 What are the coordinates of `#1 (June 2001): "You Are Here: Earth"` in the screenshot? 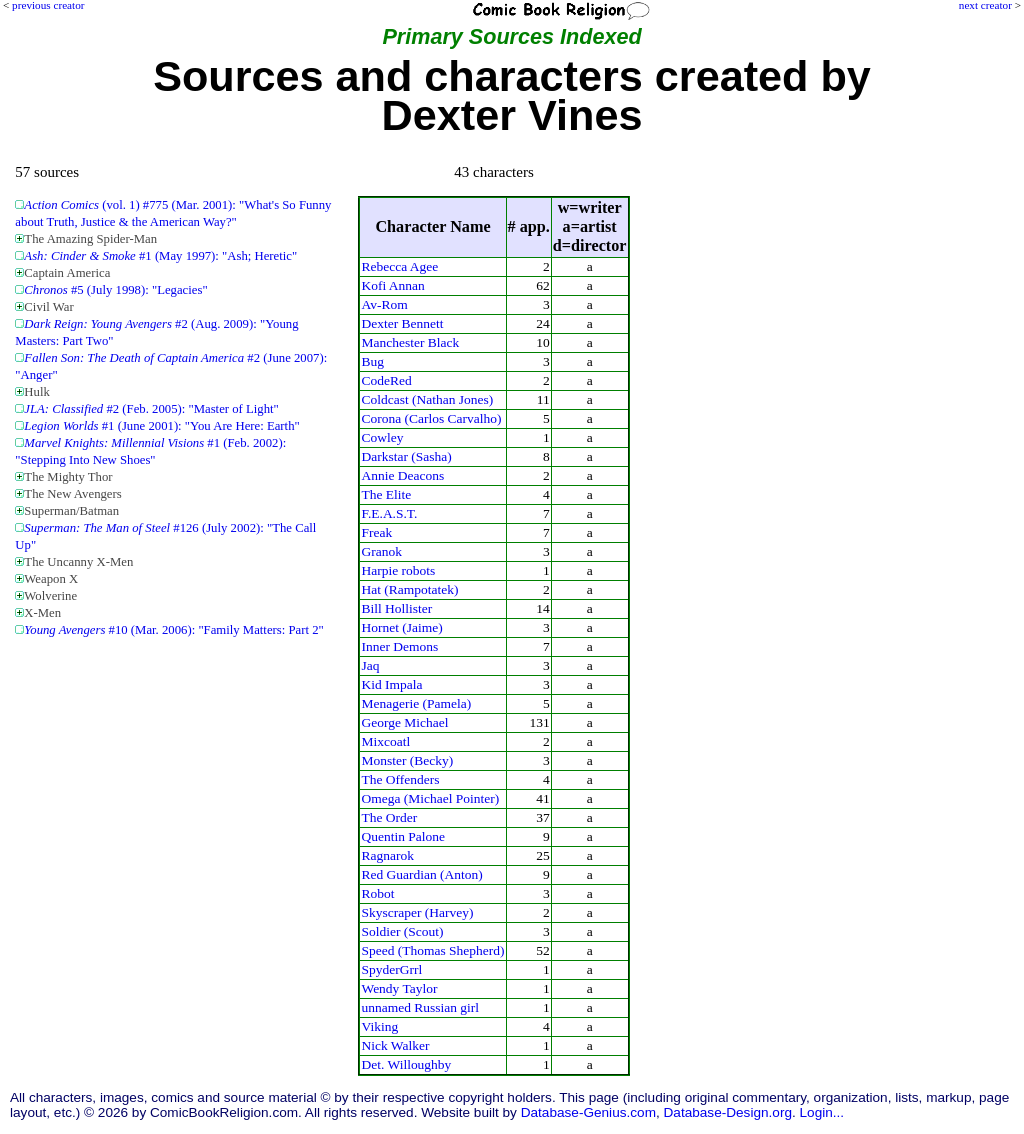 It's located at (161, 426).